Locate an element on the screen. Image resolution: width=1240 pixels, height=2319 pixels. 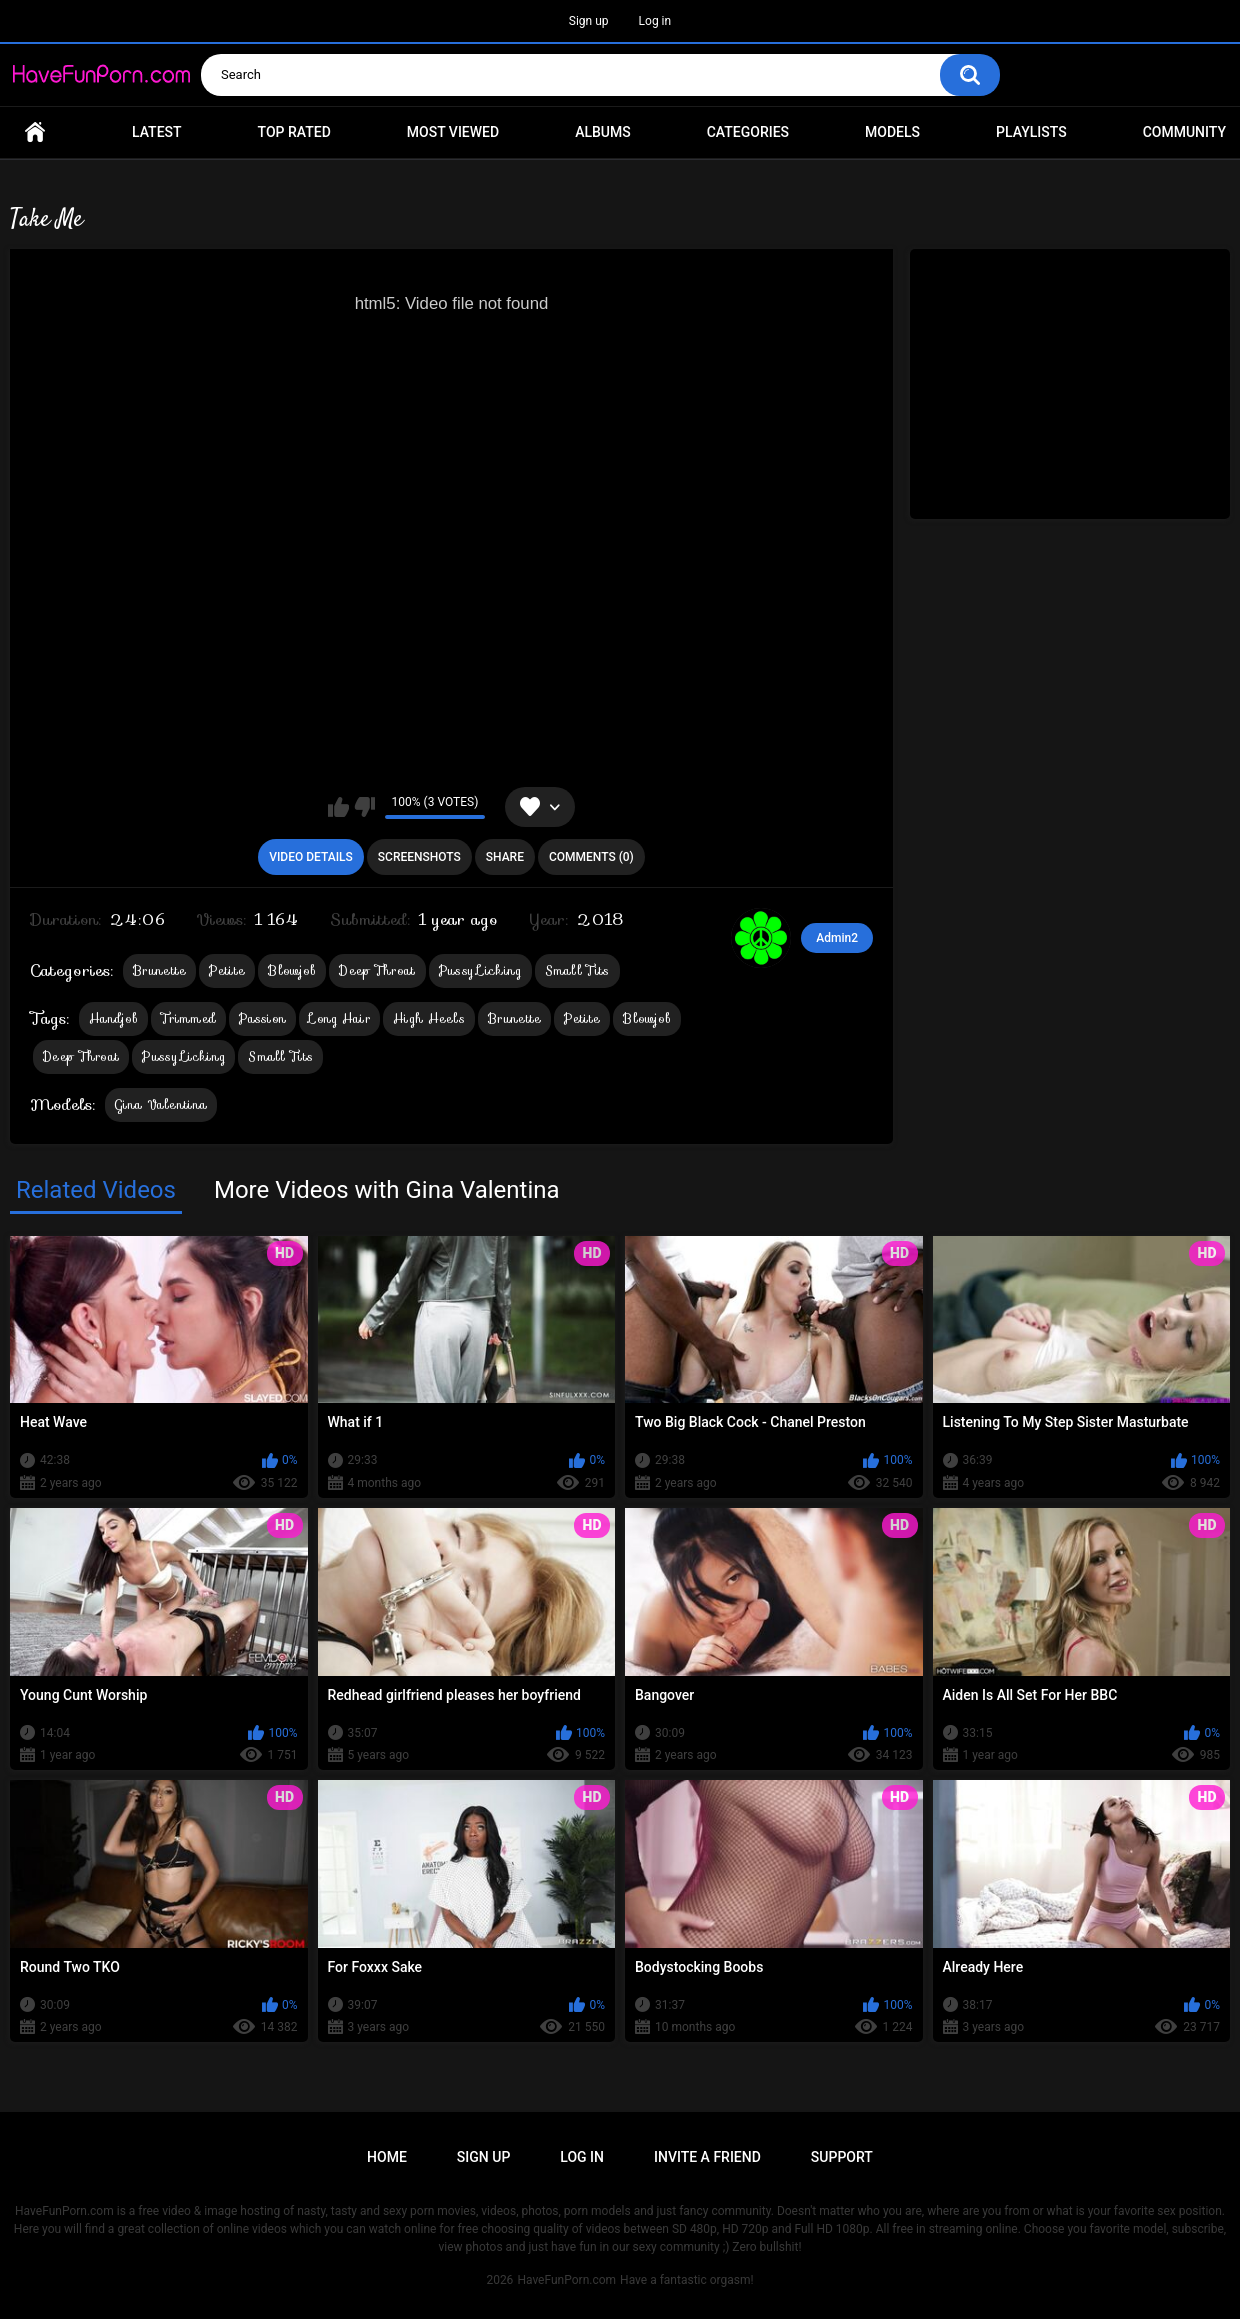
Most Viewed is located at coordinates (453, 132).